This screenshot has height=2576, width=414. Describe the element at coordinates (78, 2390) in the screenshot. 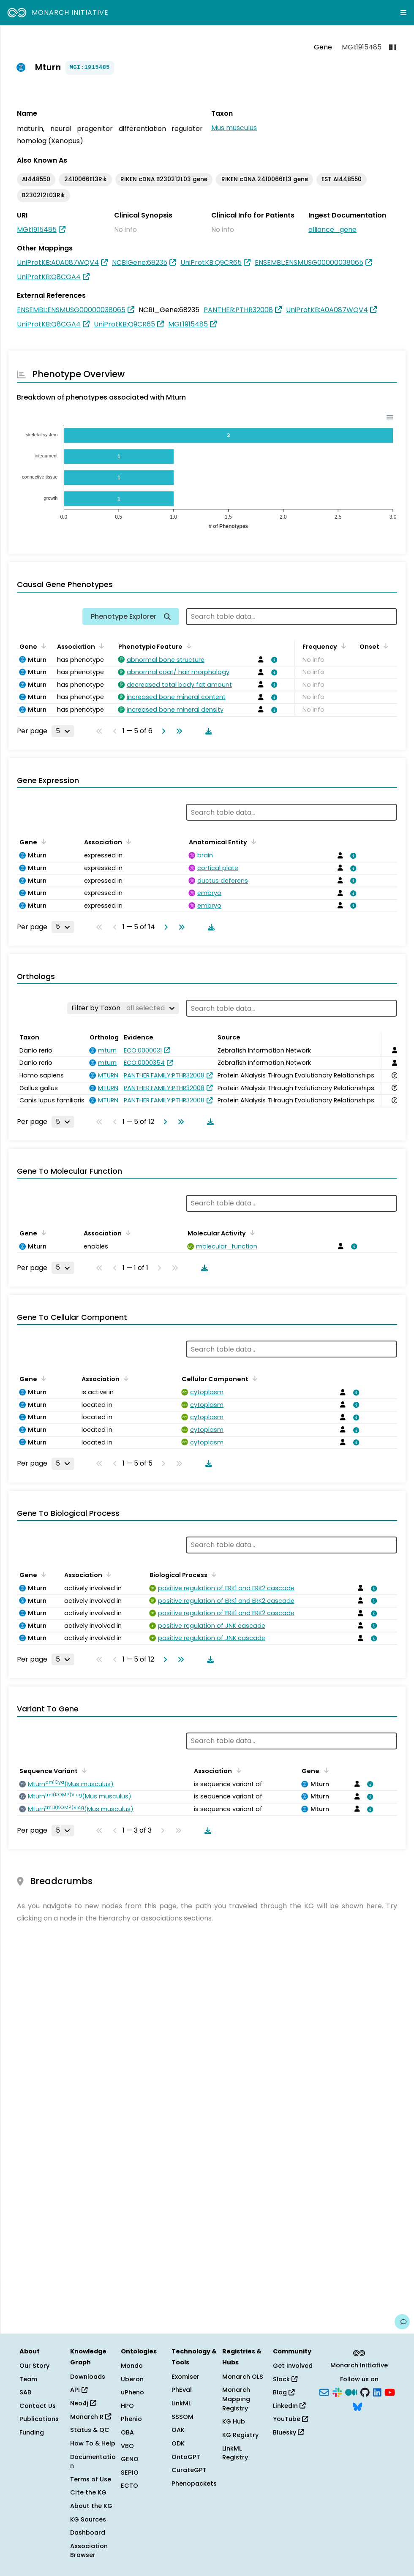

I see `API` at that location.